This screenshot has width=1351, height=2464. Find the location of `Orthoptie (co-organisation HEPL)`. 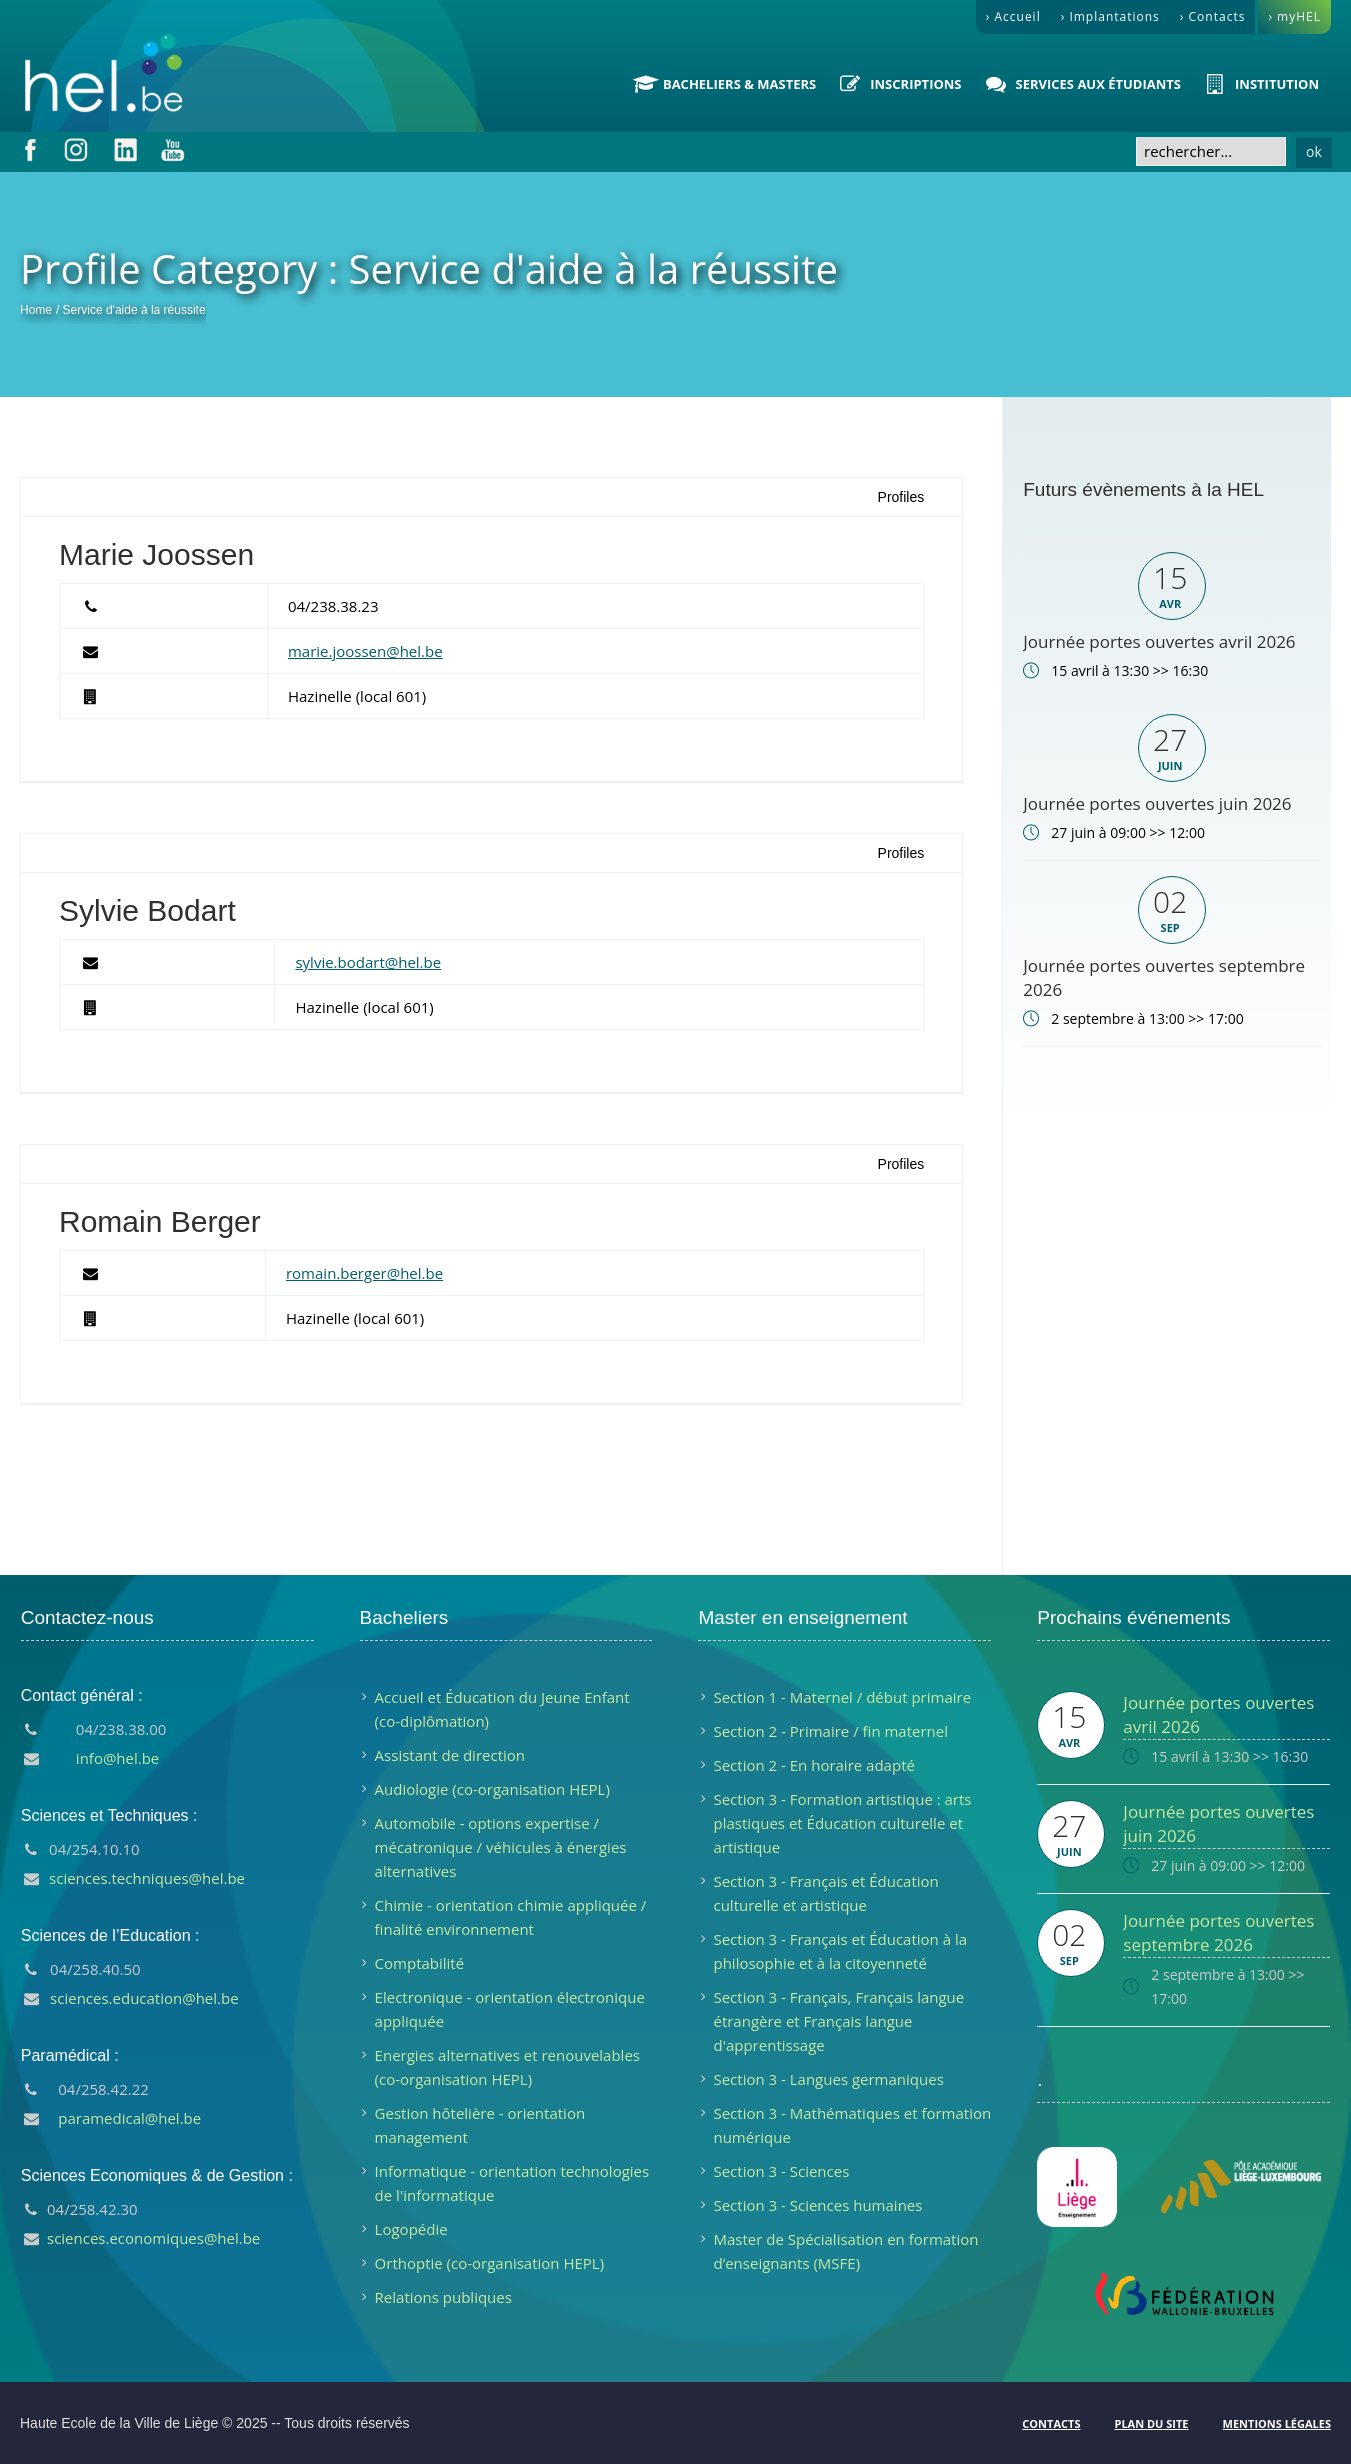

Orthoptie (co-organisation HEPL) is located at coordinates (489, 2263).